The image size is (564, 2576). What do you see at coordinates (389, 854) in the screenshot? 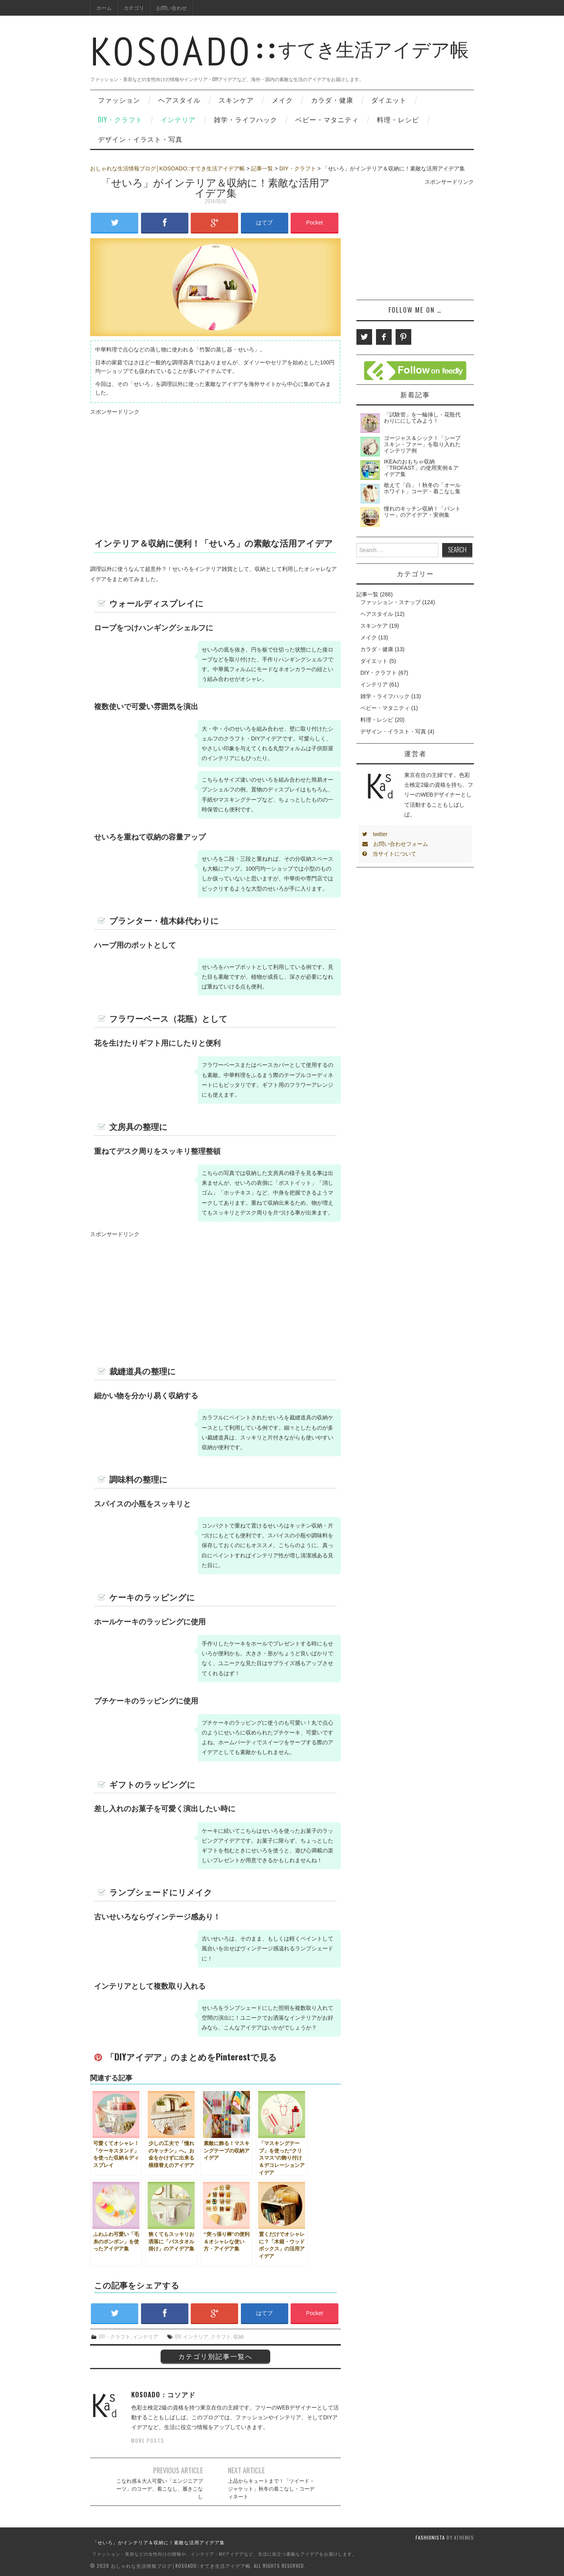
I see `当サイトについて` at bounding box center [389, 854].